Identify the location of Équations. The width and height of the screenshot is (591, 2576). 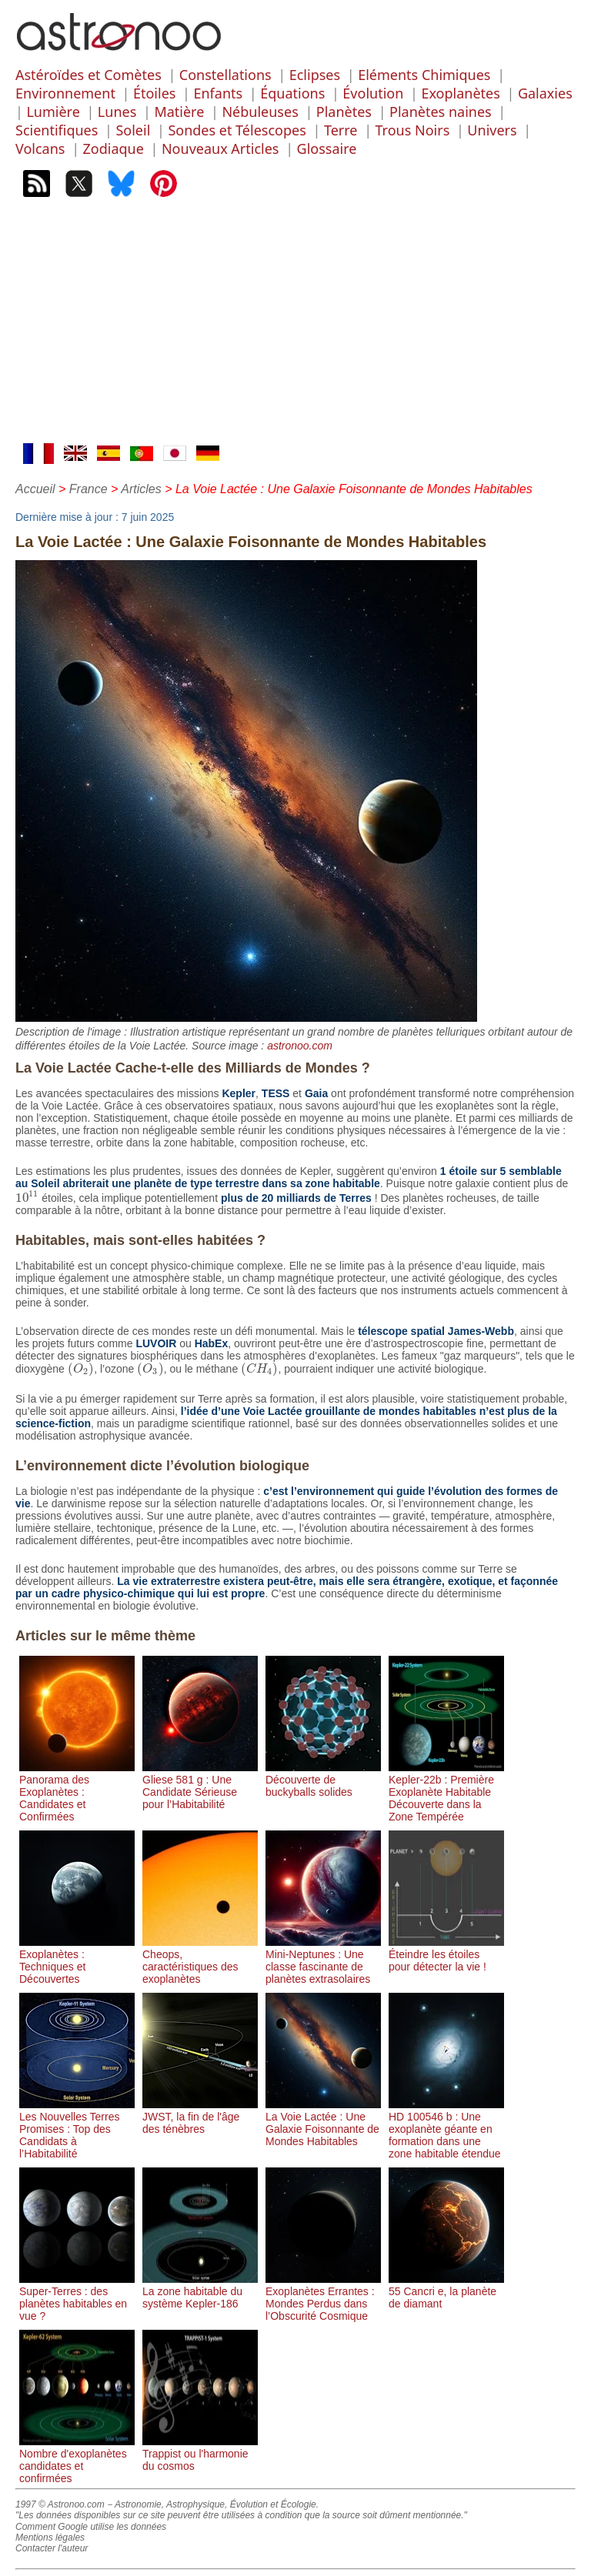
(292, 93).